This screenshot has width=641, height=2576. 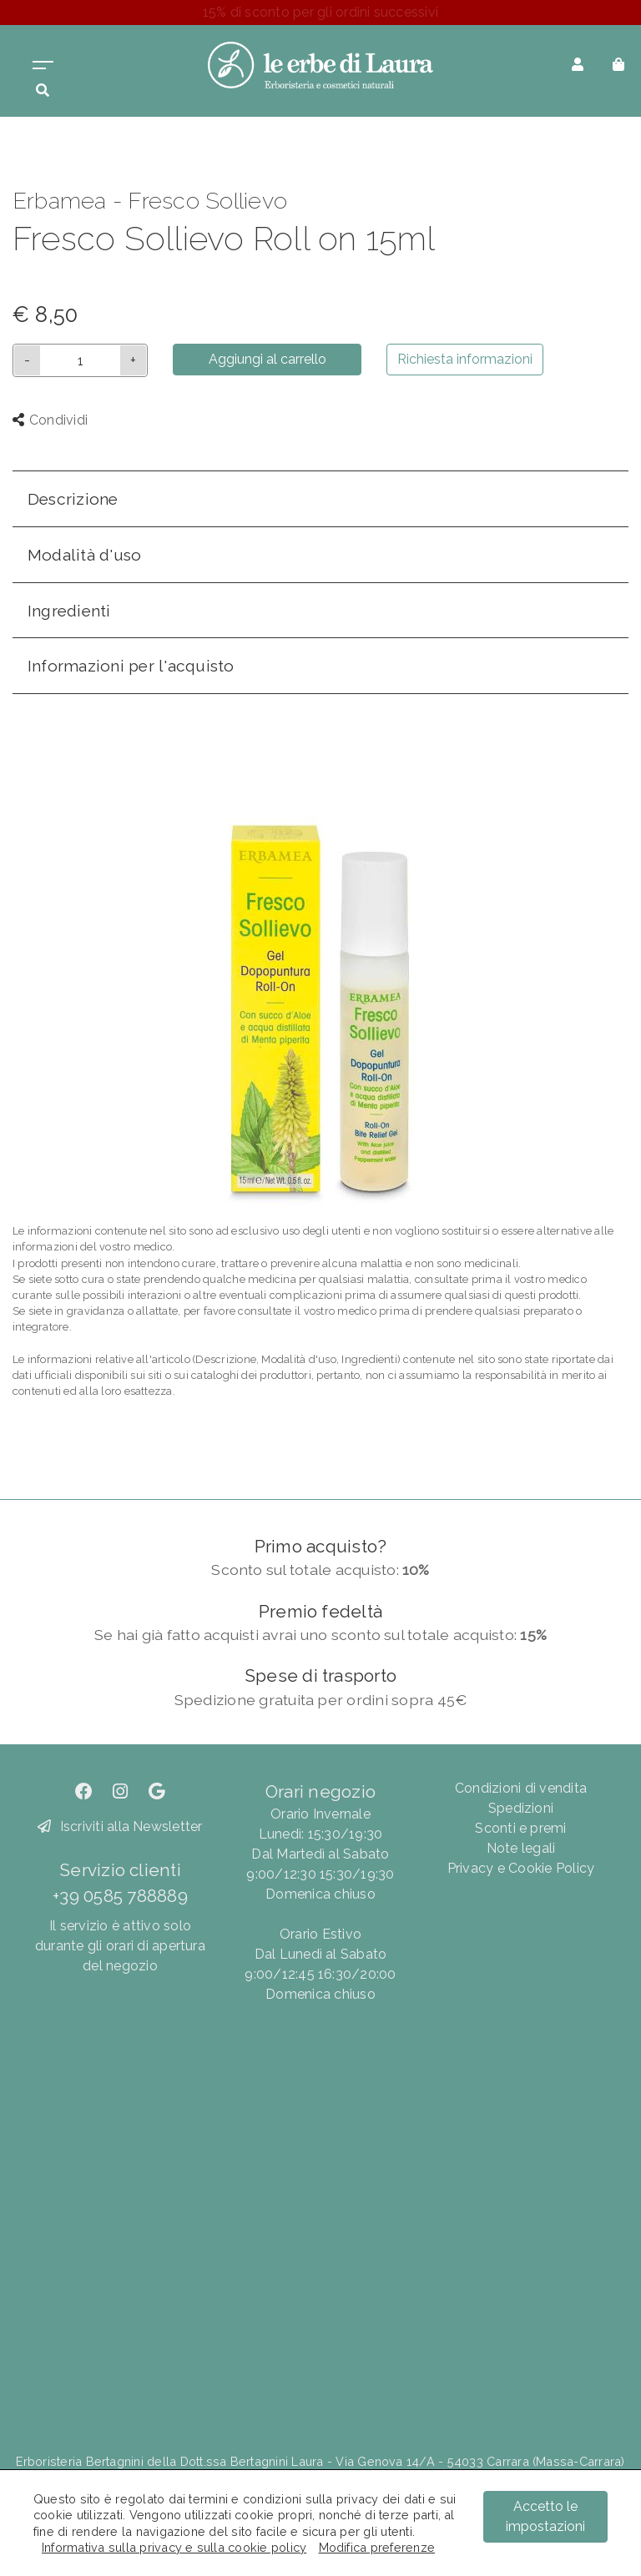 What do you see at coordinates (69, 610) in the screenshot?
I see `Ingredienti` at bounding box center [69, 610].